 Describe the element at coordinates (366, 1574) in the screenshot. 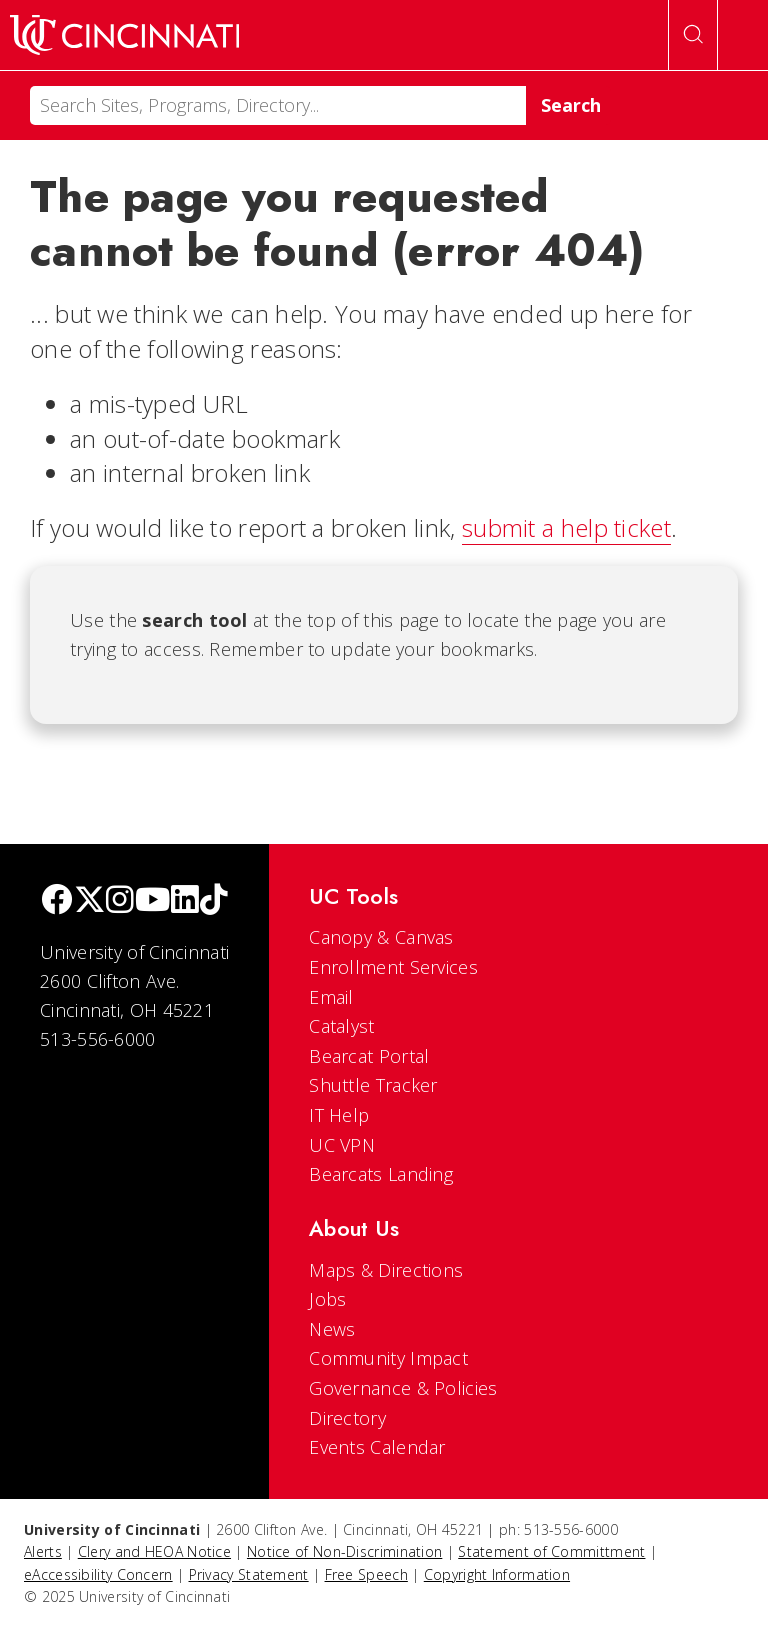

I see `Free Speech` at that location.